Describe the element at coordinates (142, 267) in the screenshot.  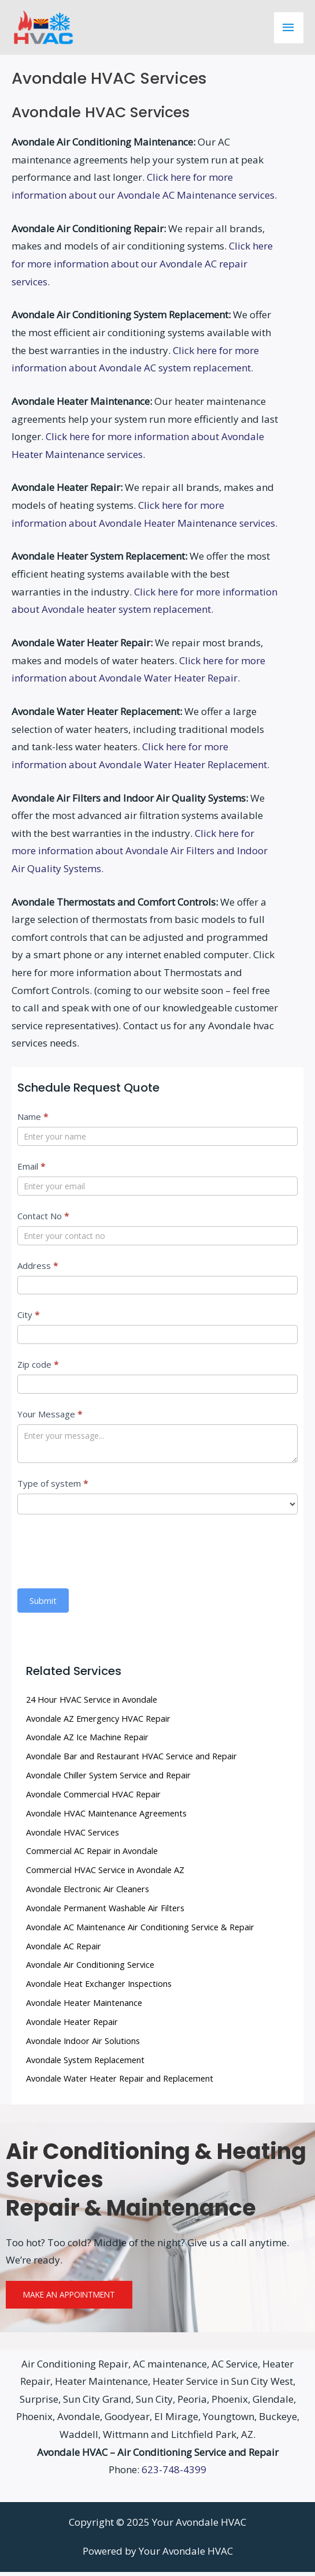
I see `Click here for more information about our Avondale AC repair services.` at that location.